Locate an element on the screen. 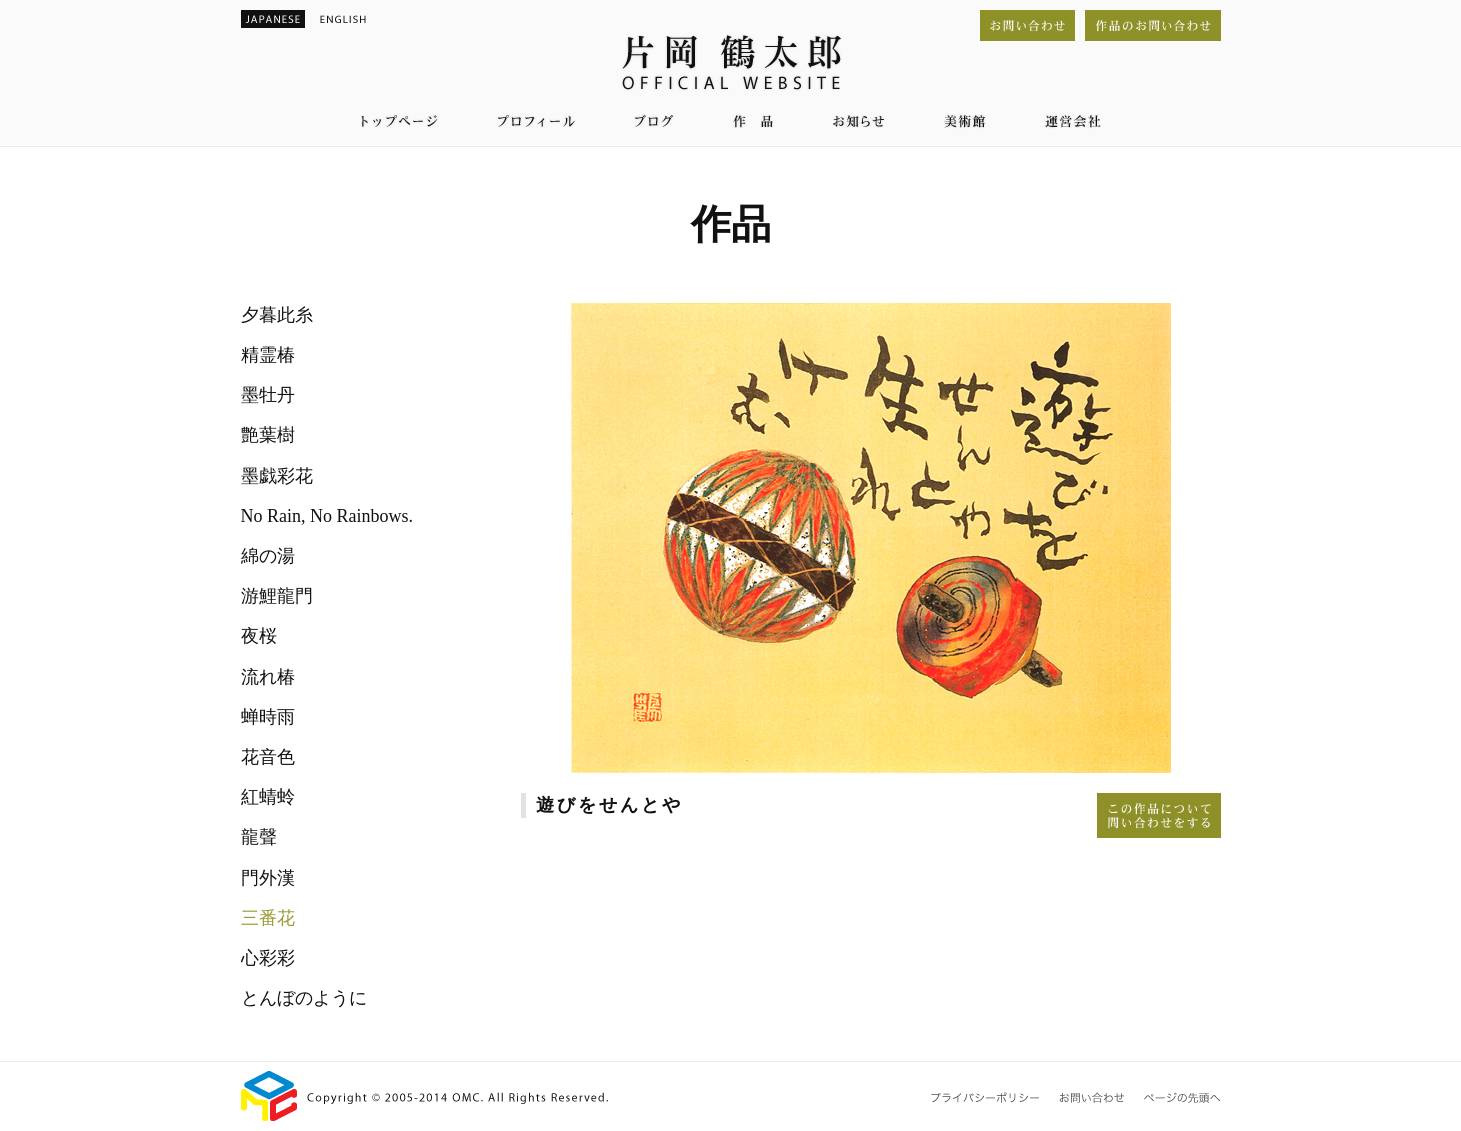  游鯉龍門 is located at coordinates (277, 596).